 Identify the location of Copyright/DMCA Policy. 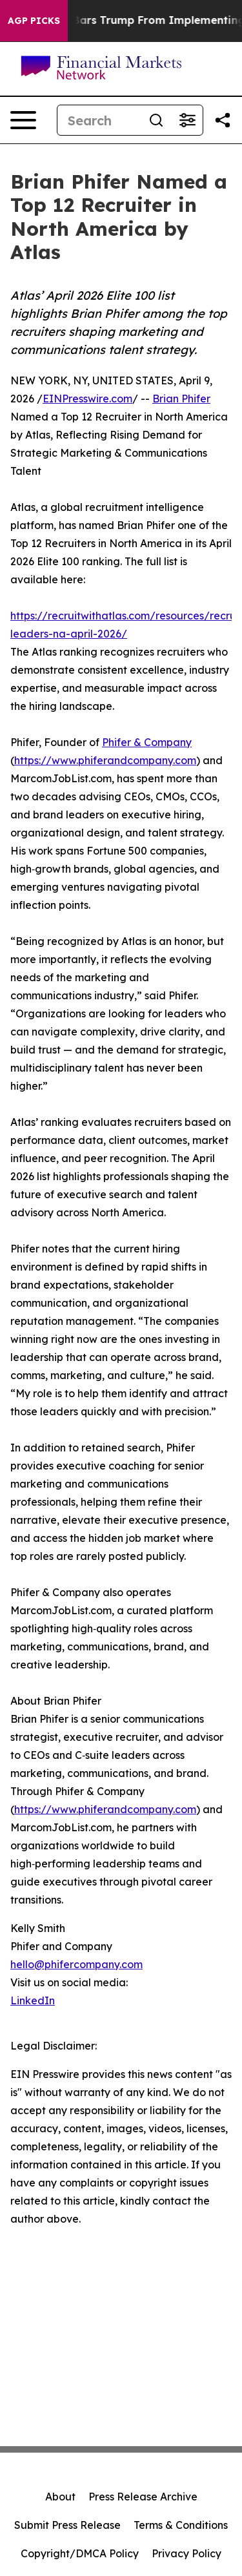
(80, 2553).